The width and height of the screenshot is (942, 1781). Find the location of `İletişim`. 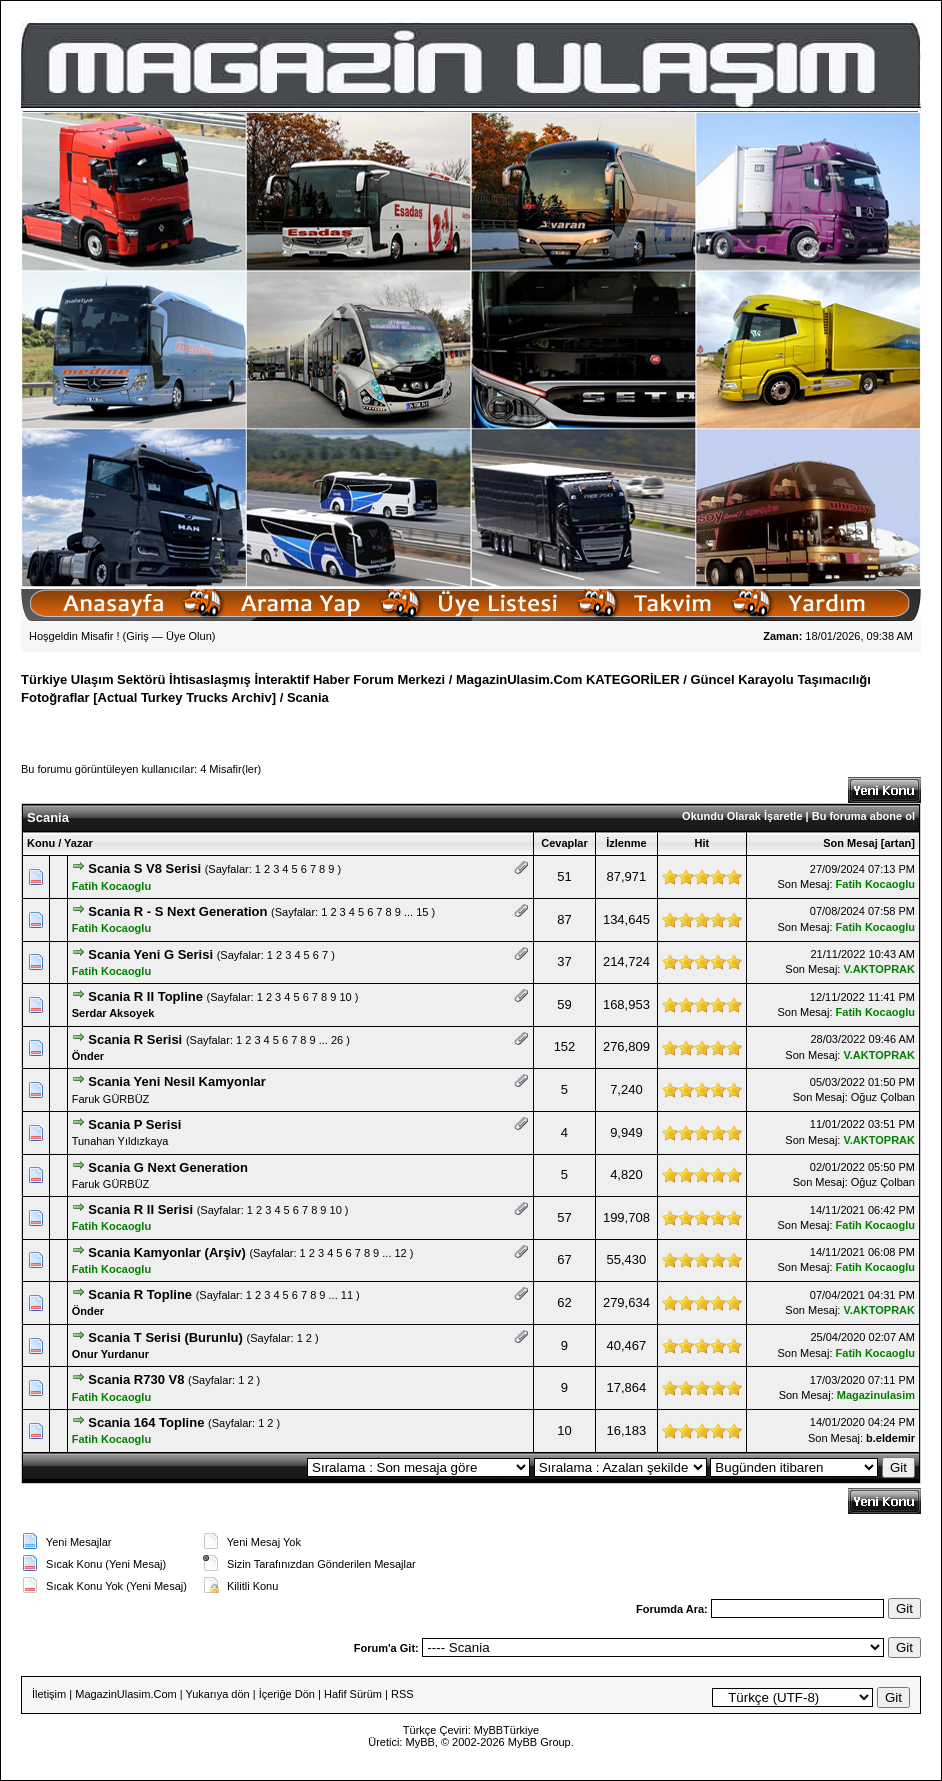

İletişim is located at coordinates (49, 1694).